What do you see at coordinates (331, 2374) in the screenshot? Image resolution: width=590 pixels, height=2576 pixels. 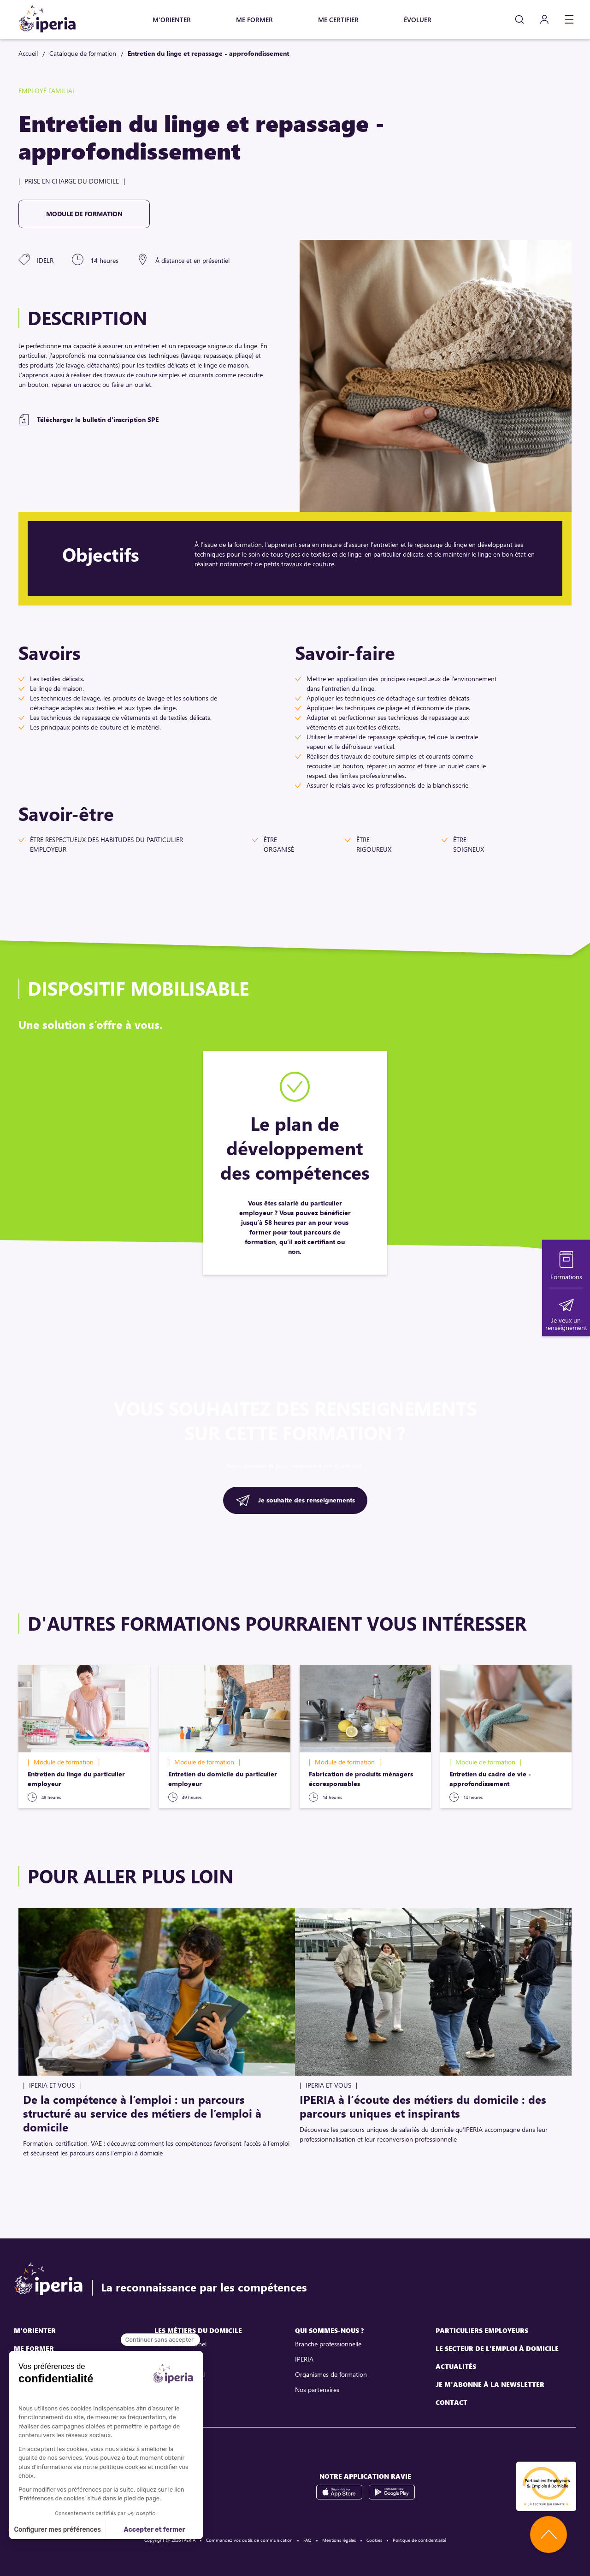 I see `Organismes de formation` at bounding box center [331, 2374].